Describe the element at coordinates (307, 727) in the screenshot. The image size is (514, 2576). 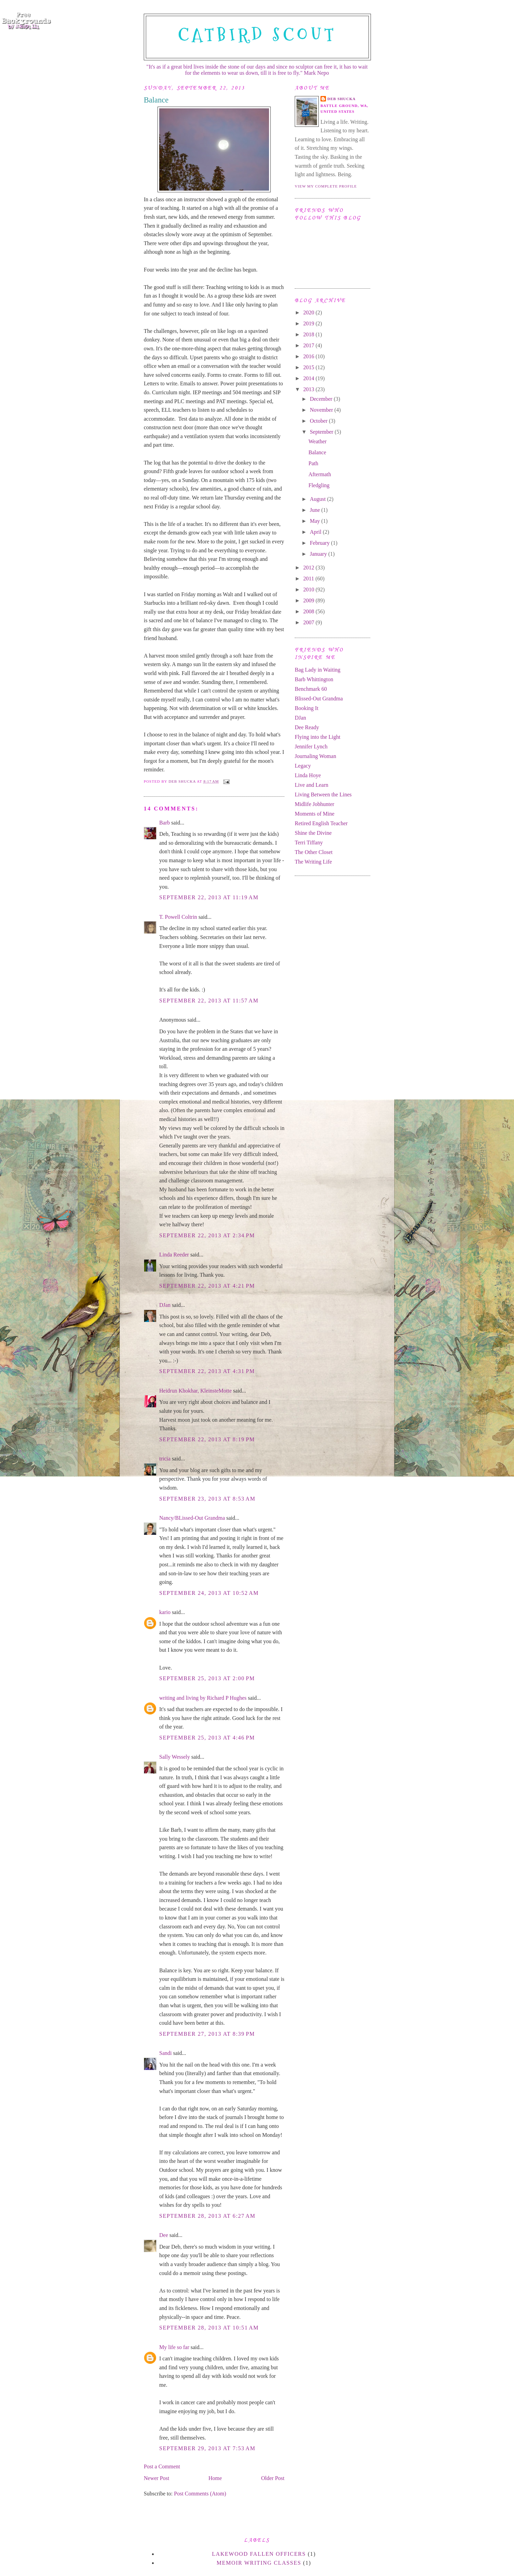
I see `Dee Ready` at that location.